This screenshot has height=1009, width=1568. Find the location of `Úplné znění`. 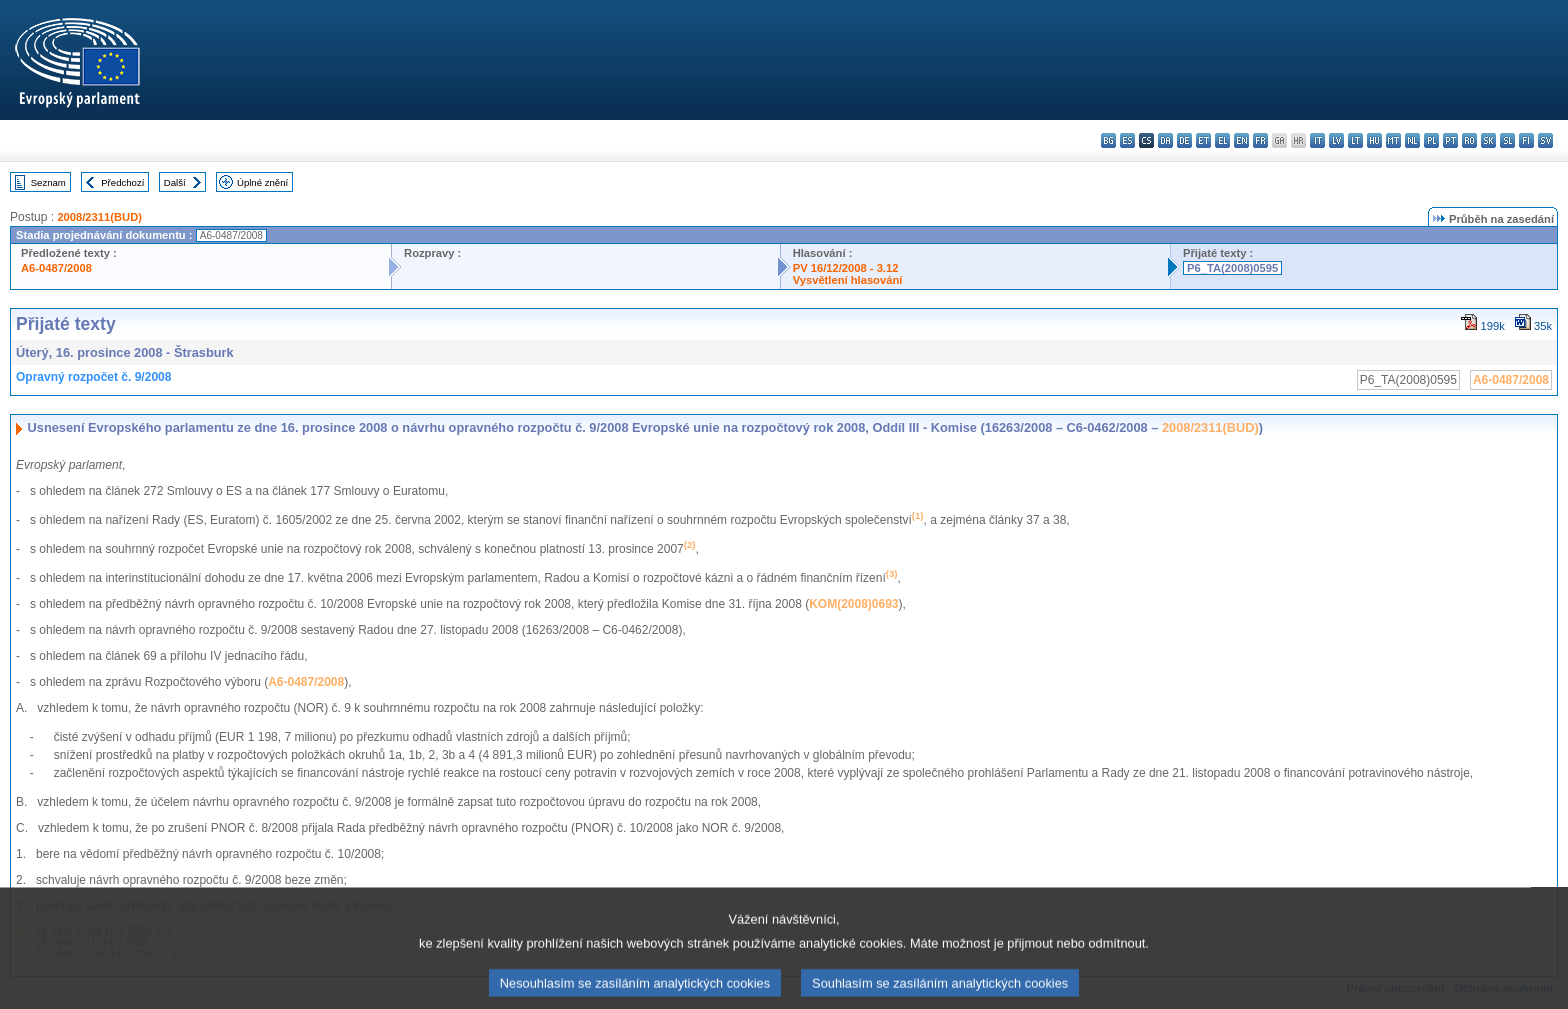

Úplné znění is located at coordinates (262, 182).